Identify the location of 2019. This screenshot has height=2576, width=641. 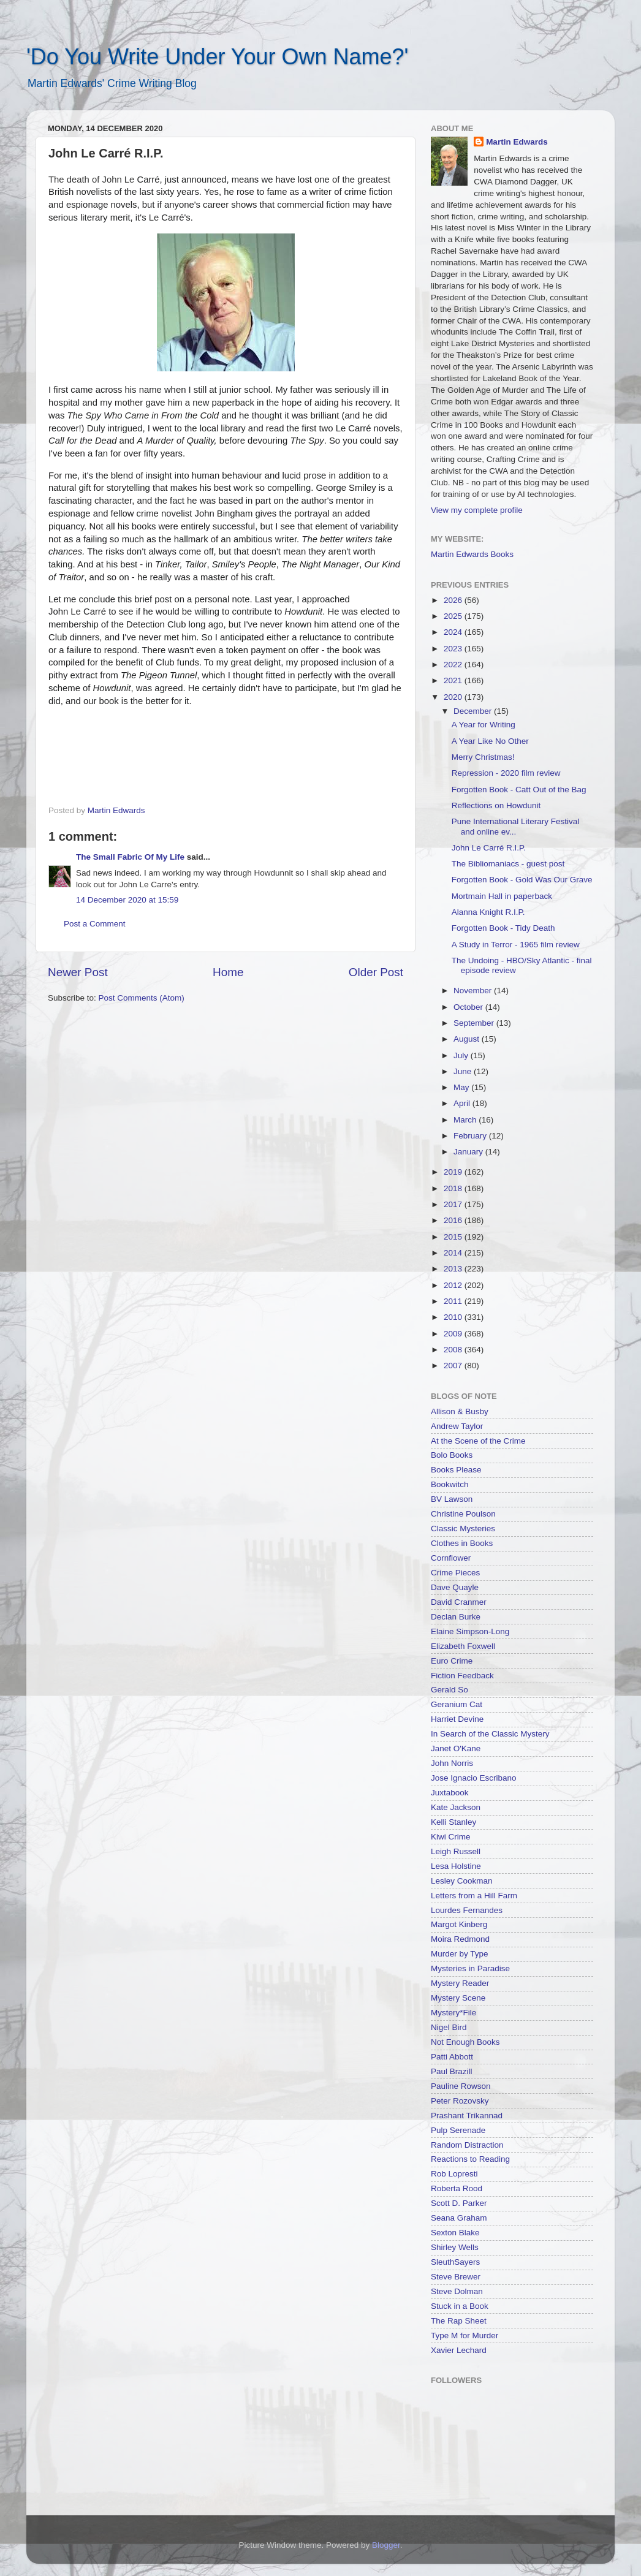
(454, 1171).